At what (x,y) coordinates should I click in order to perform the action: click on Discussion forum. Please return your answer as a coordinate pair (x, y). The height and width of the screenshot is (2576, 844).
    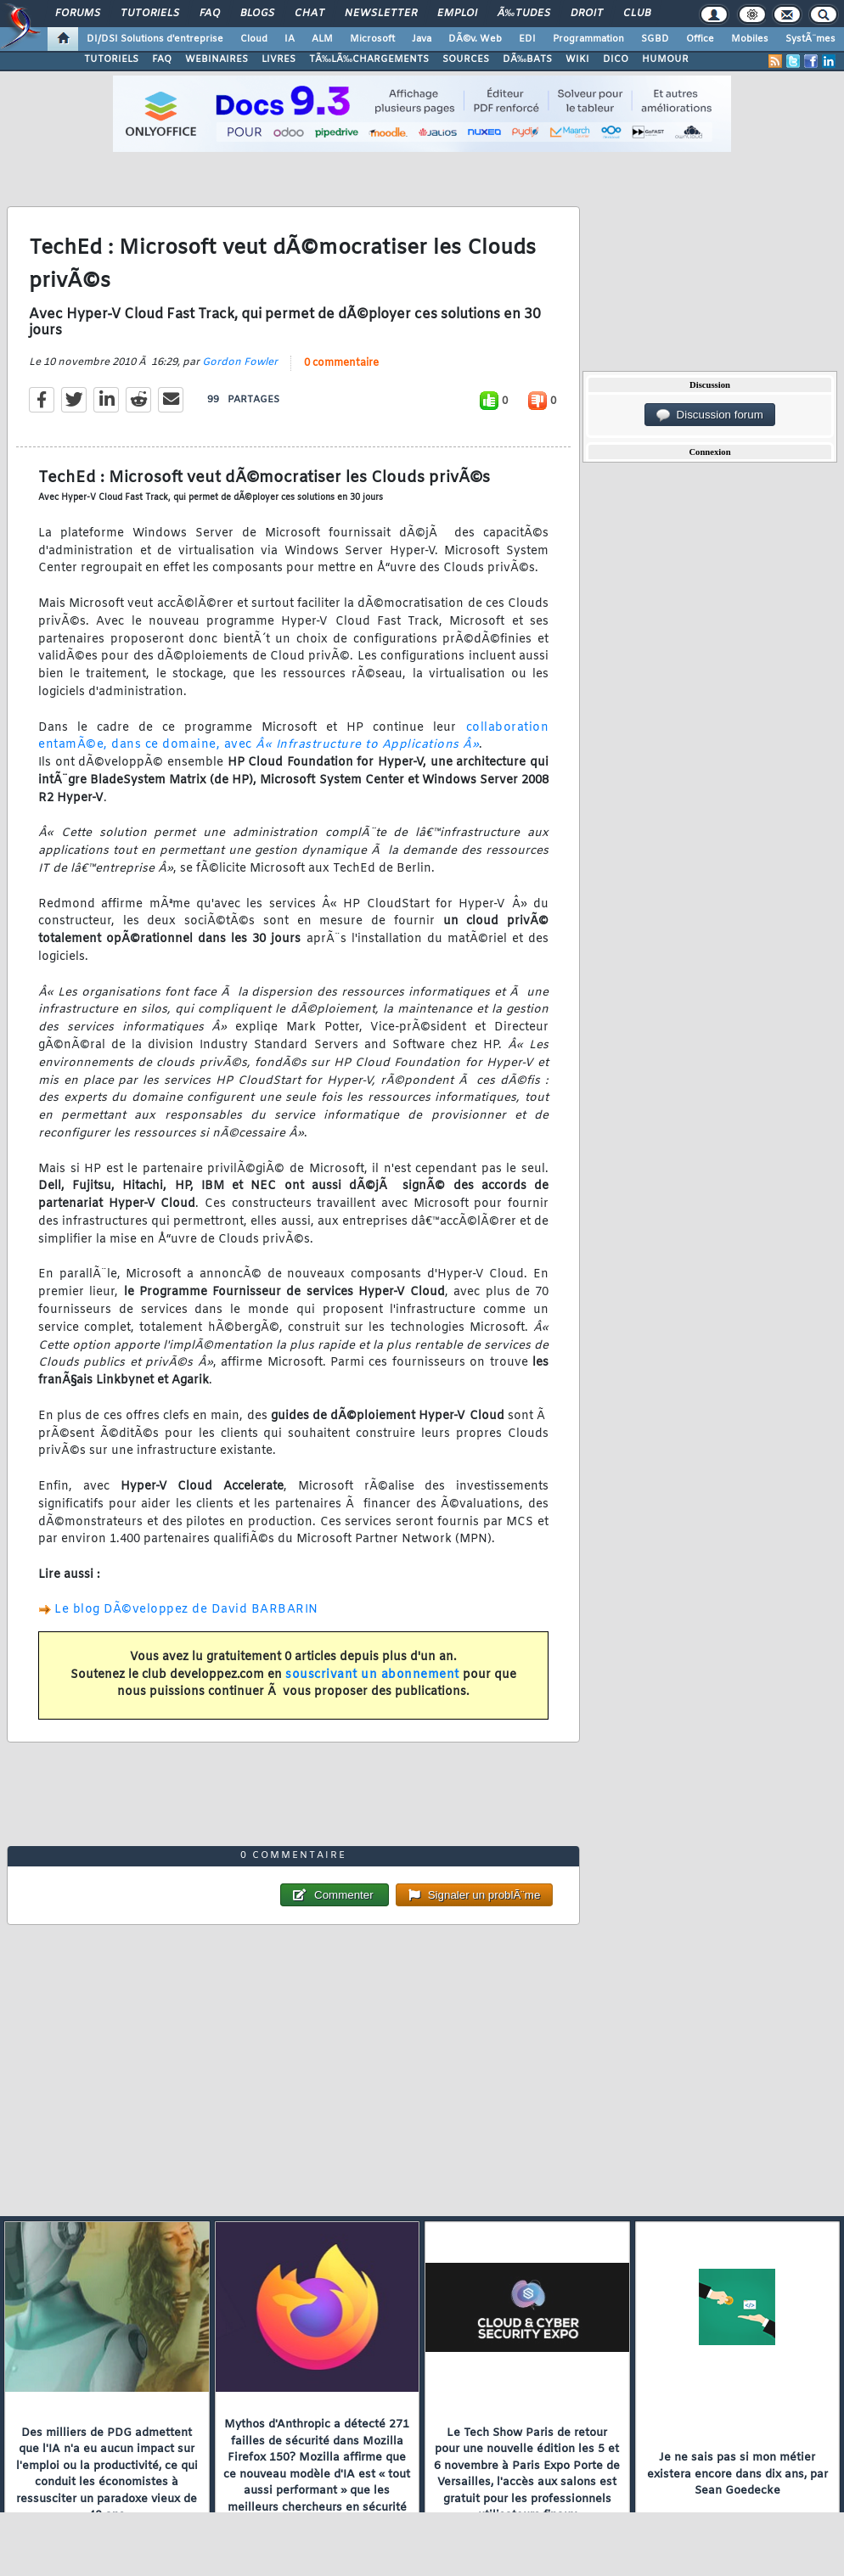
    Looking at the image, I should click on (709, 415).